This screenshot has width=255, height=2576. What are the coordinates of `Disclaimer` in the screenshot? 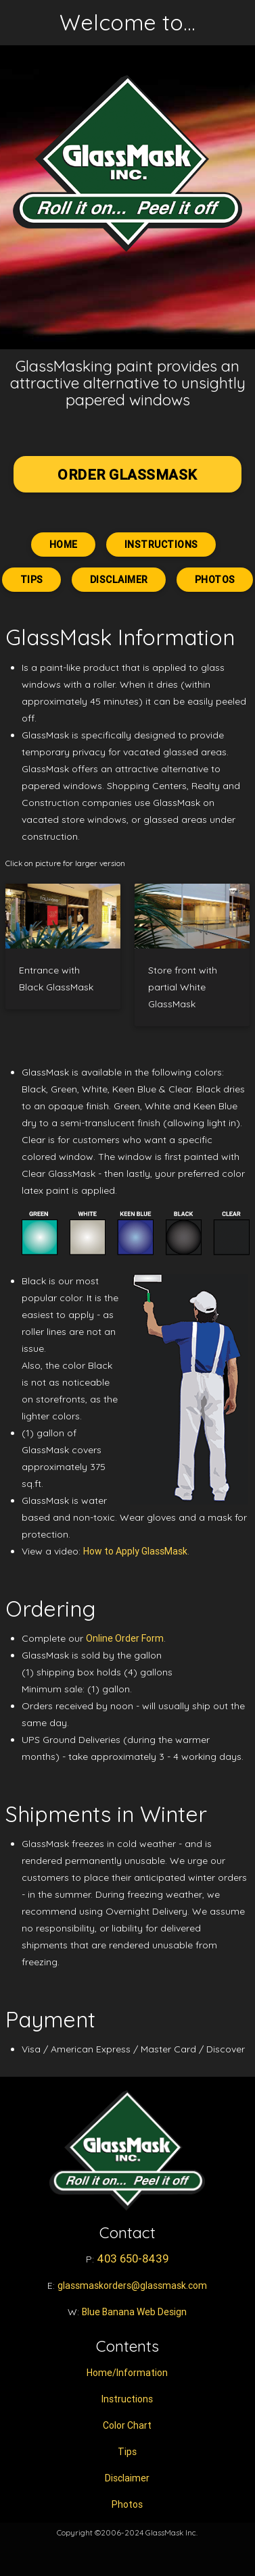 It's located at (119, 580).